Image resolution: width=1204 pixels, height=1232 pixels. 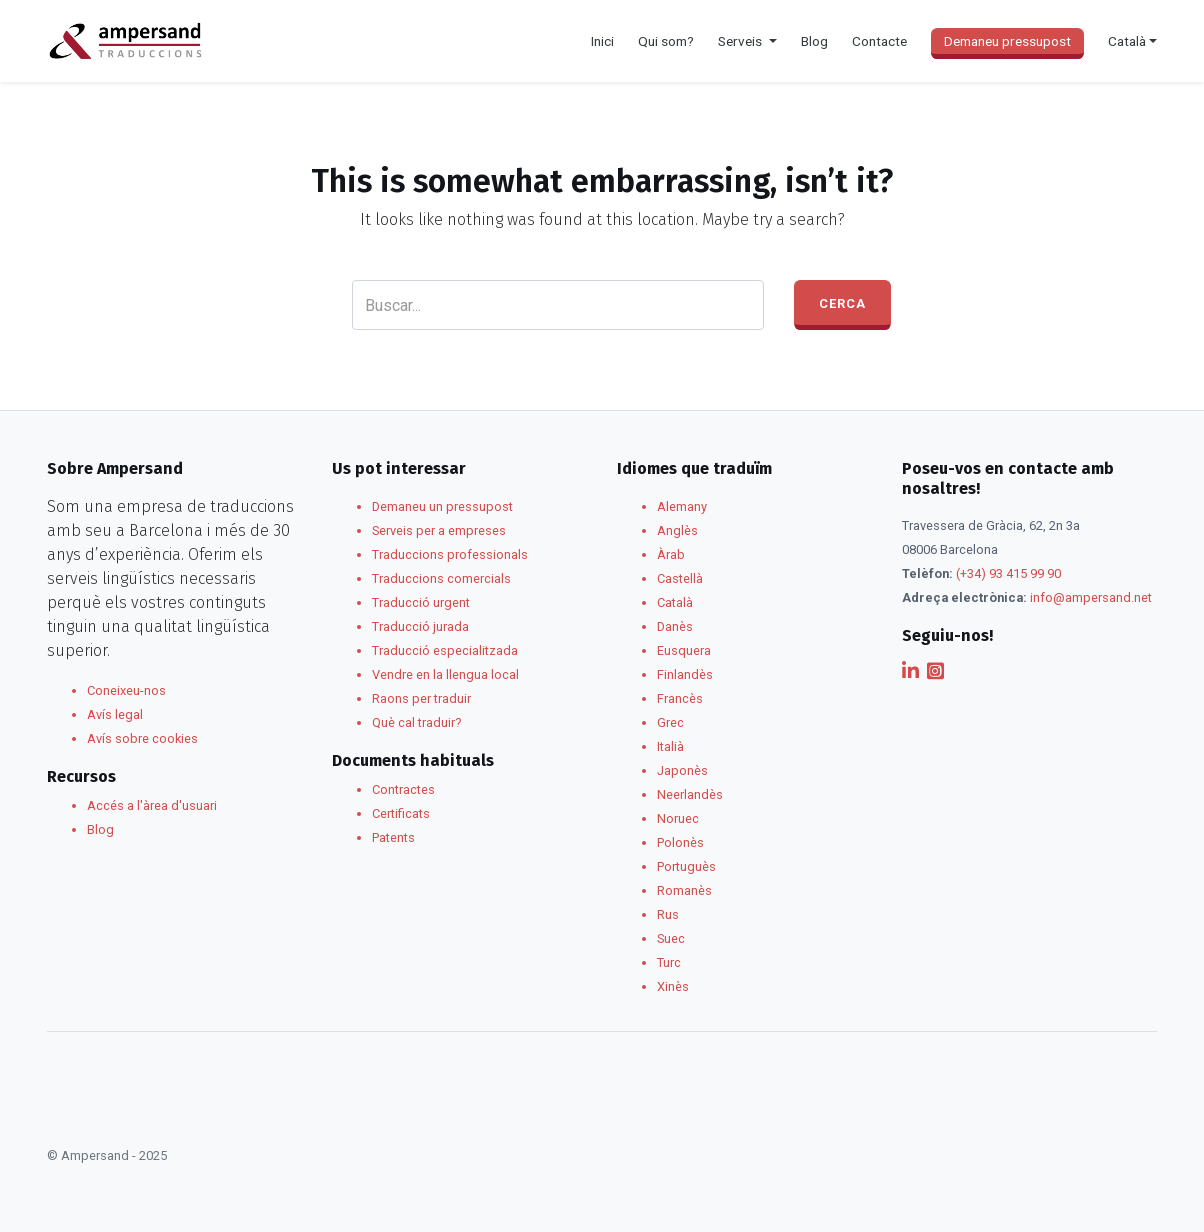 What do you see at coordinates (684, 650) in the screenshot?
I see `Eusquera` at bounding box center [684, 650].